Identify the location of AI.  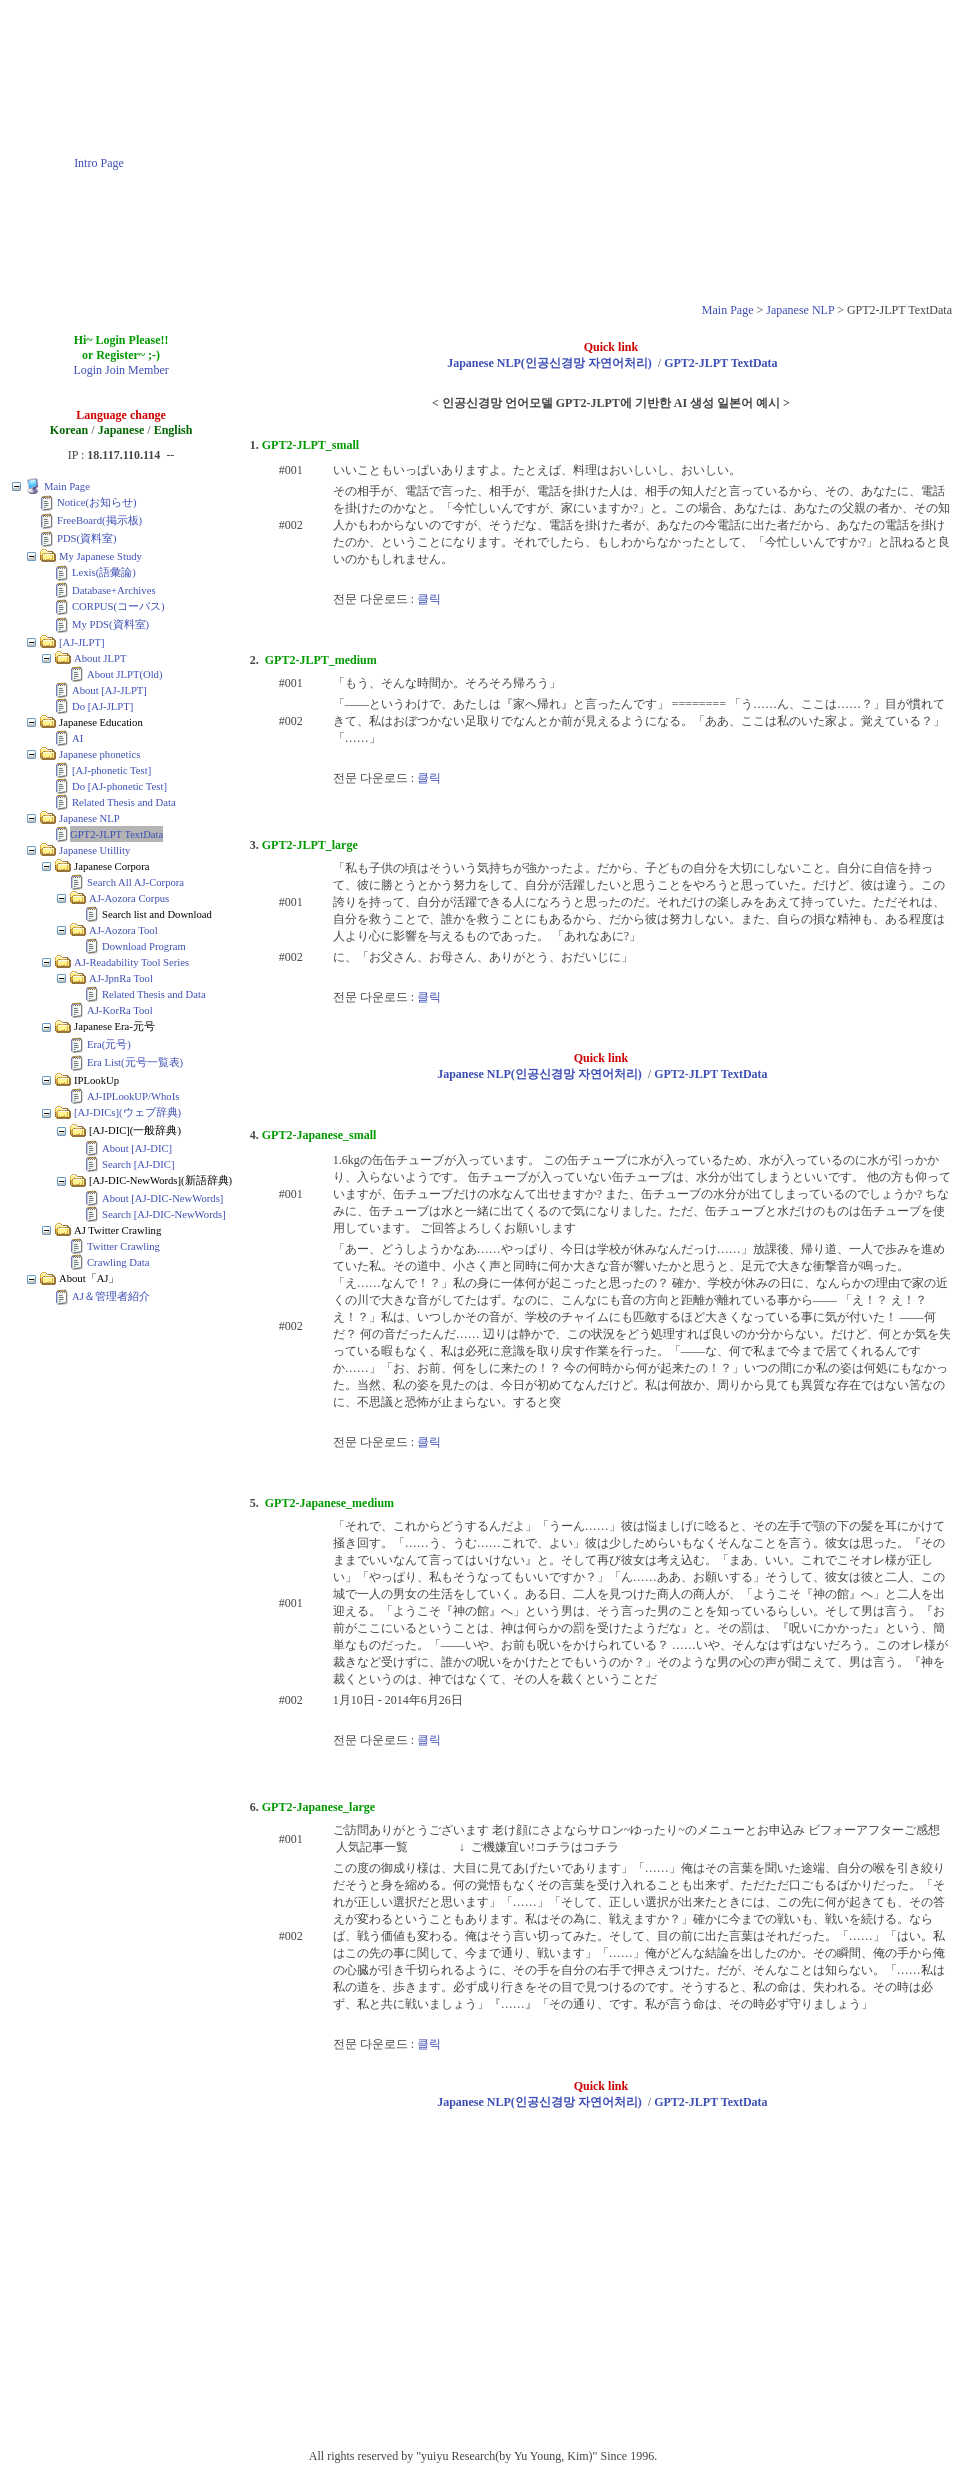
(77, 738).